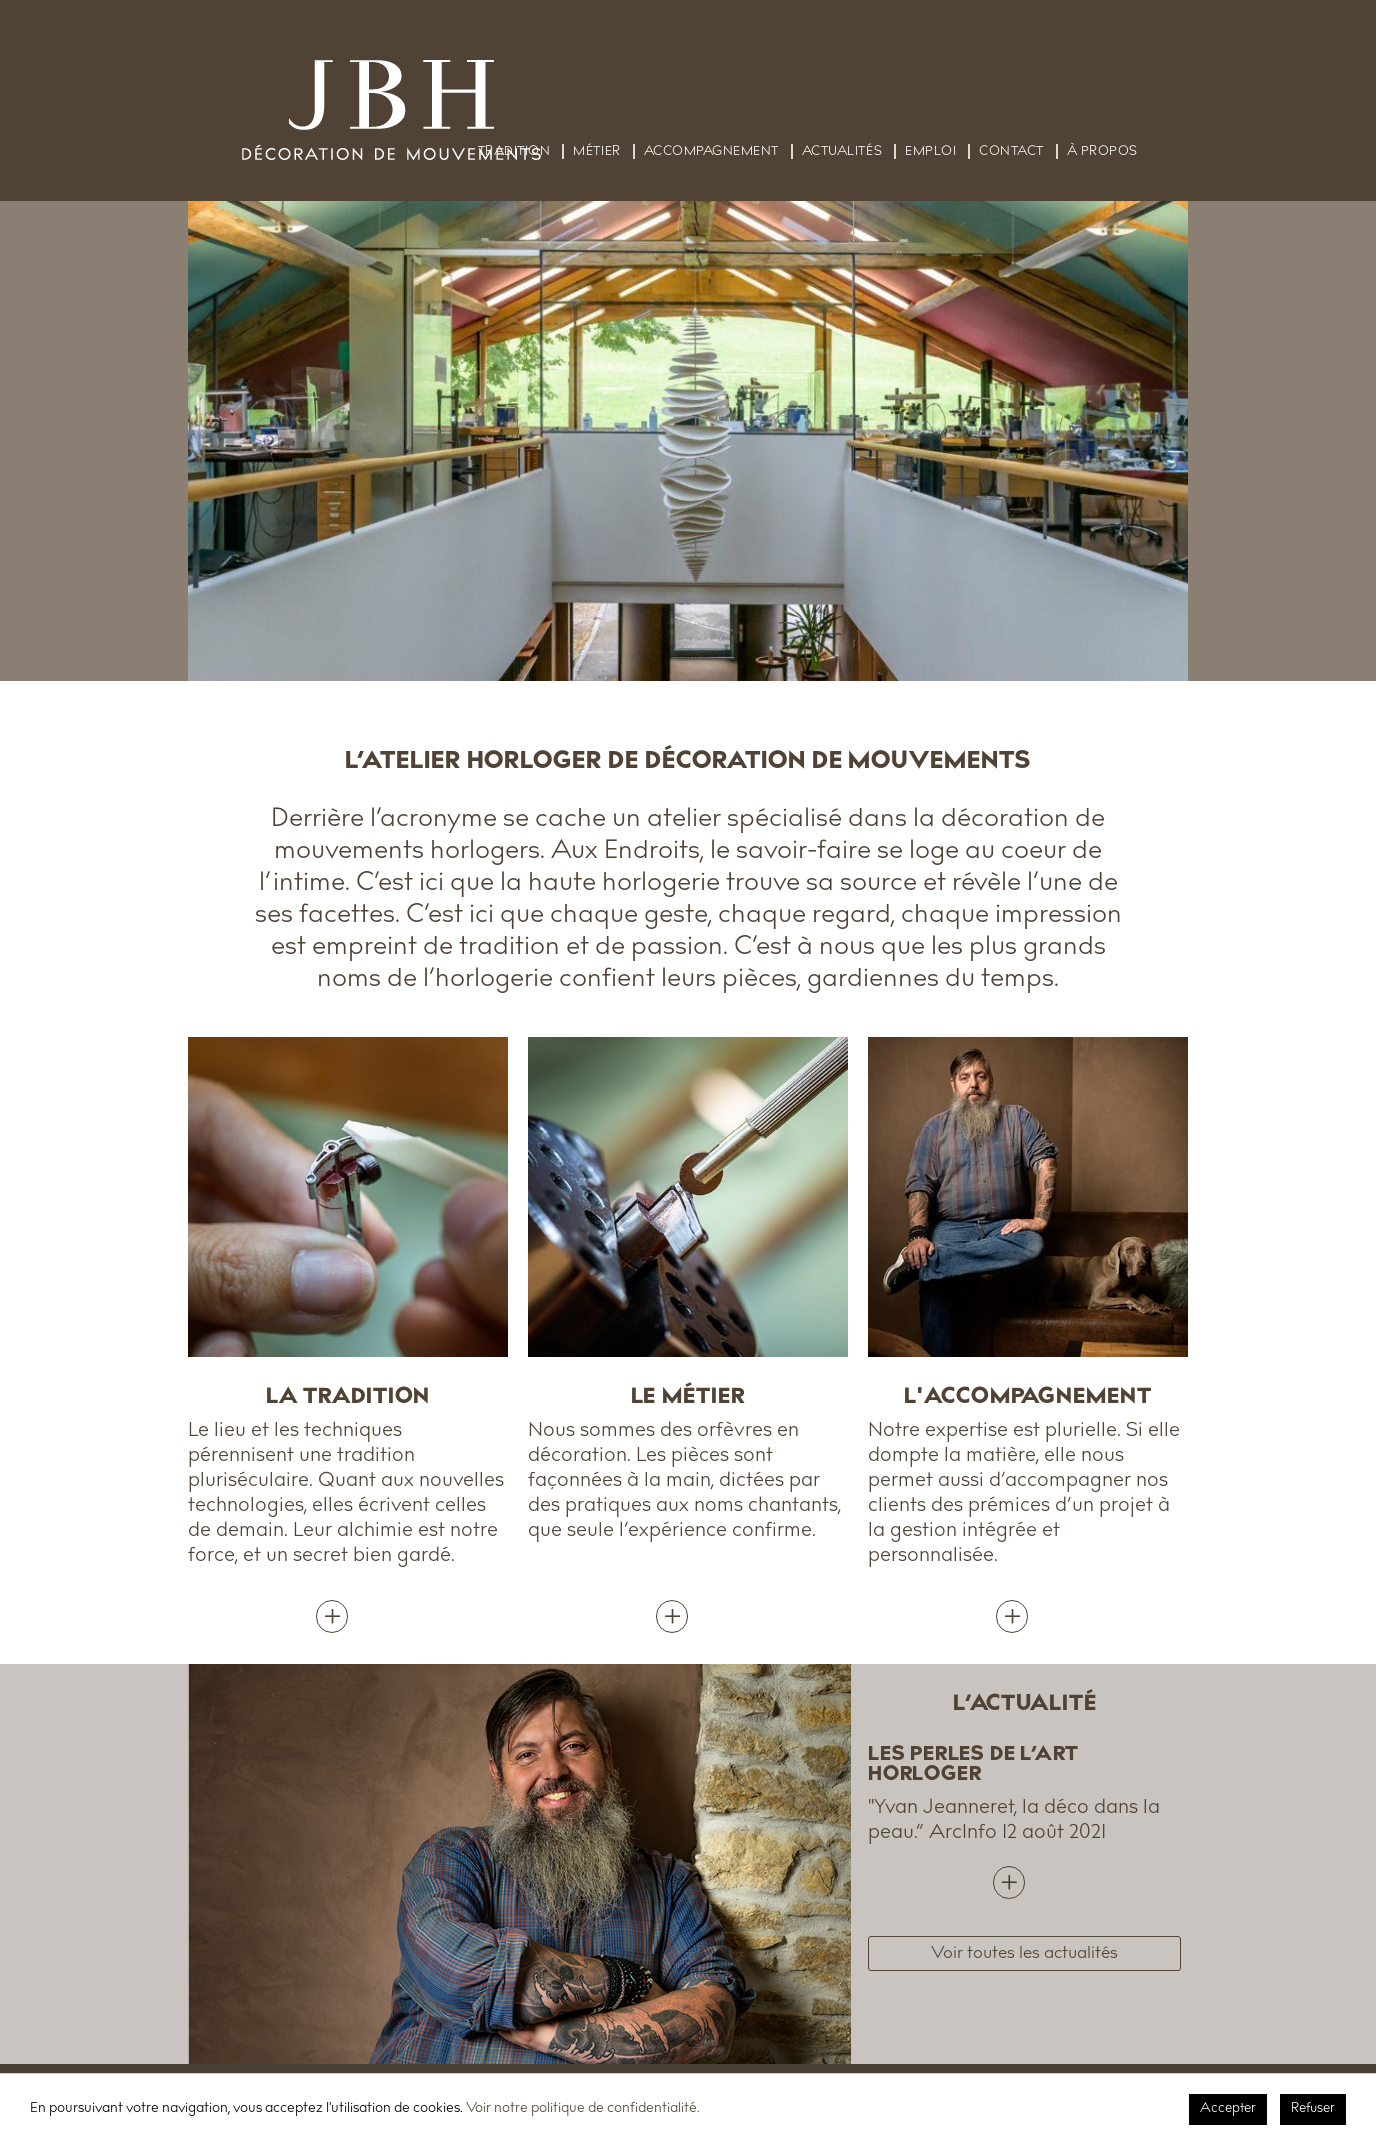  What do you see at coordinates (930, 152) in the screenshot?
I see `Emploi` at bounding box center [930, 152].